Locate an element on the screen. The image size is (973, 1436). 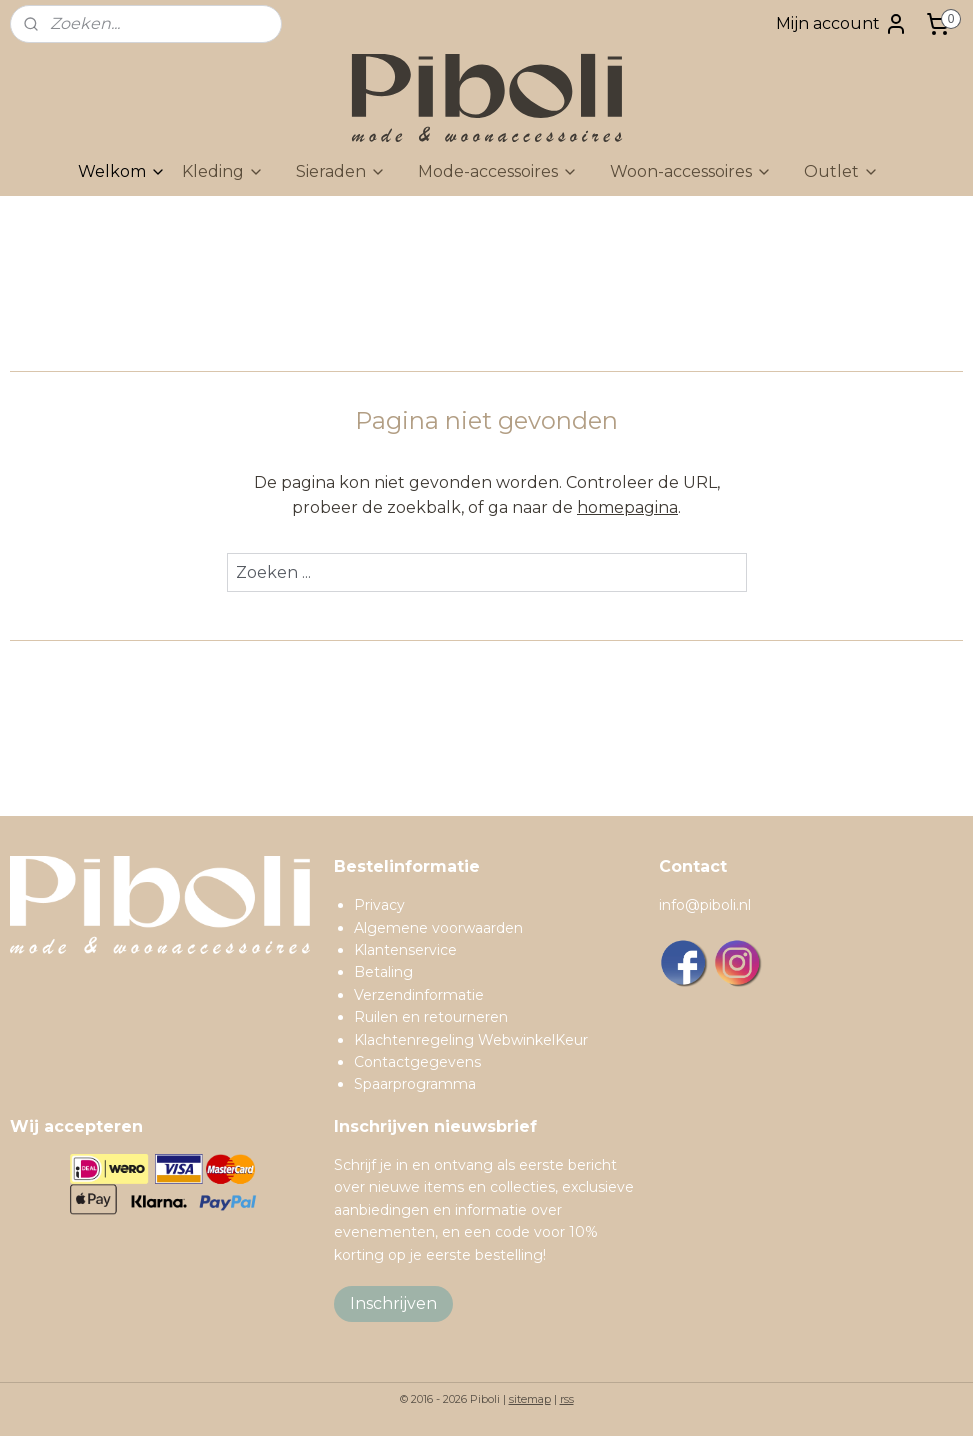
Betaling is located at coordinates (383, 972).